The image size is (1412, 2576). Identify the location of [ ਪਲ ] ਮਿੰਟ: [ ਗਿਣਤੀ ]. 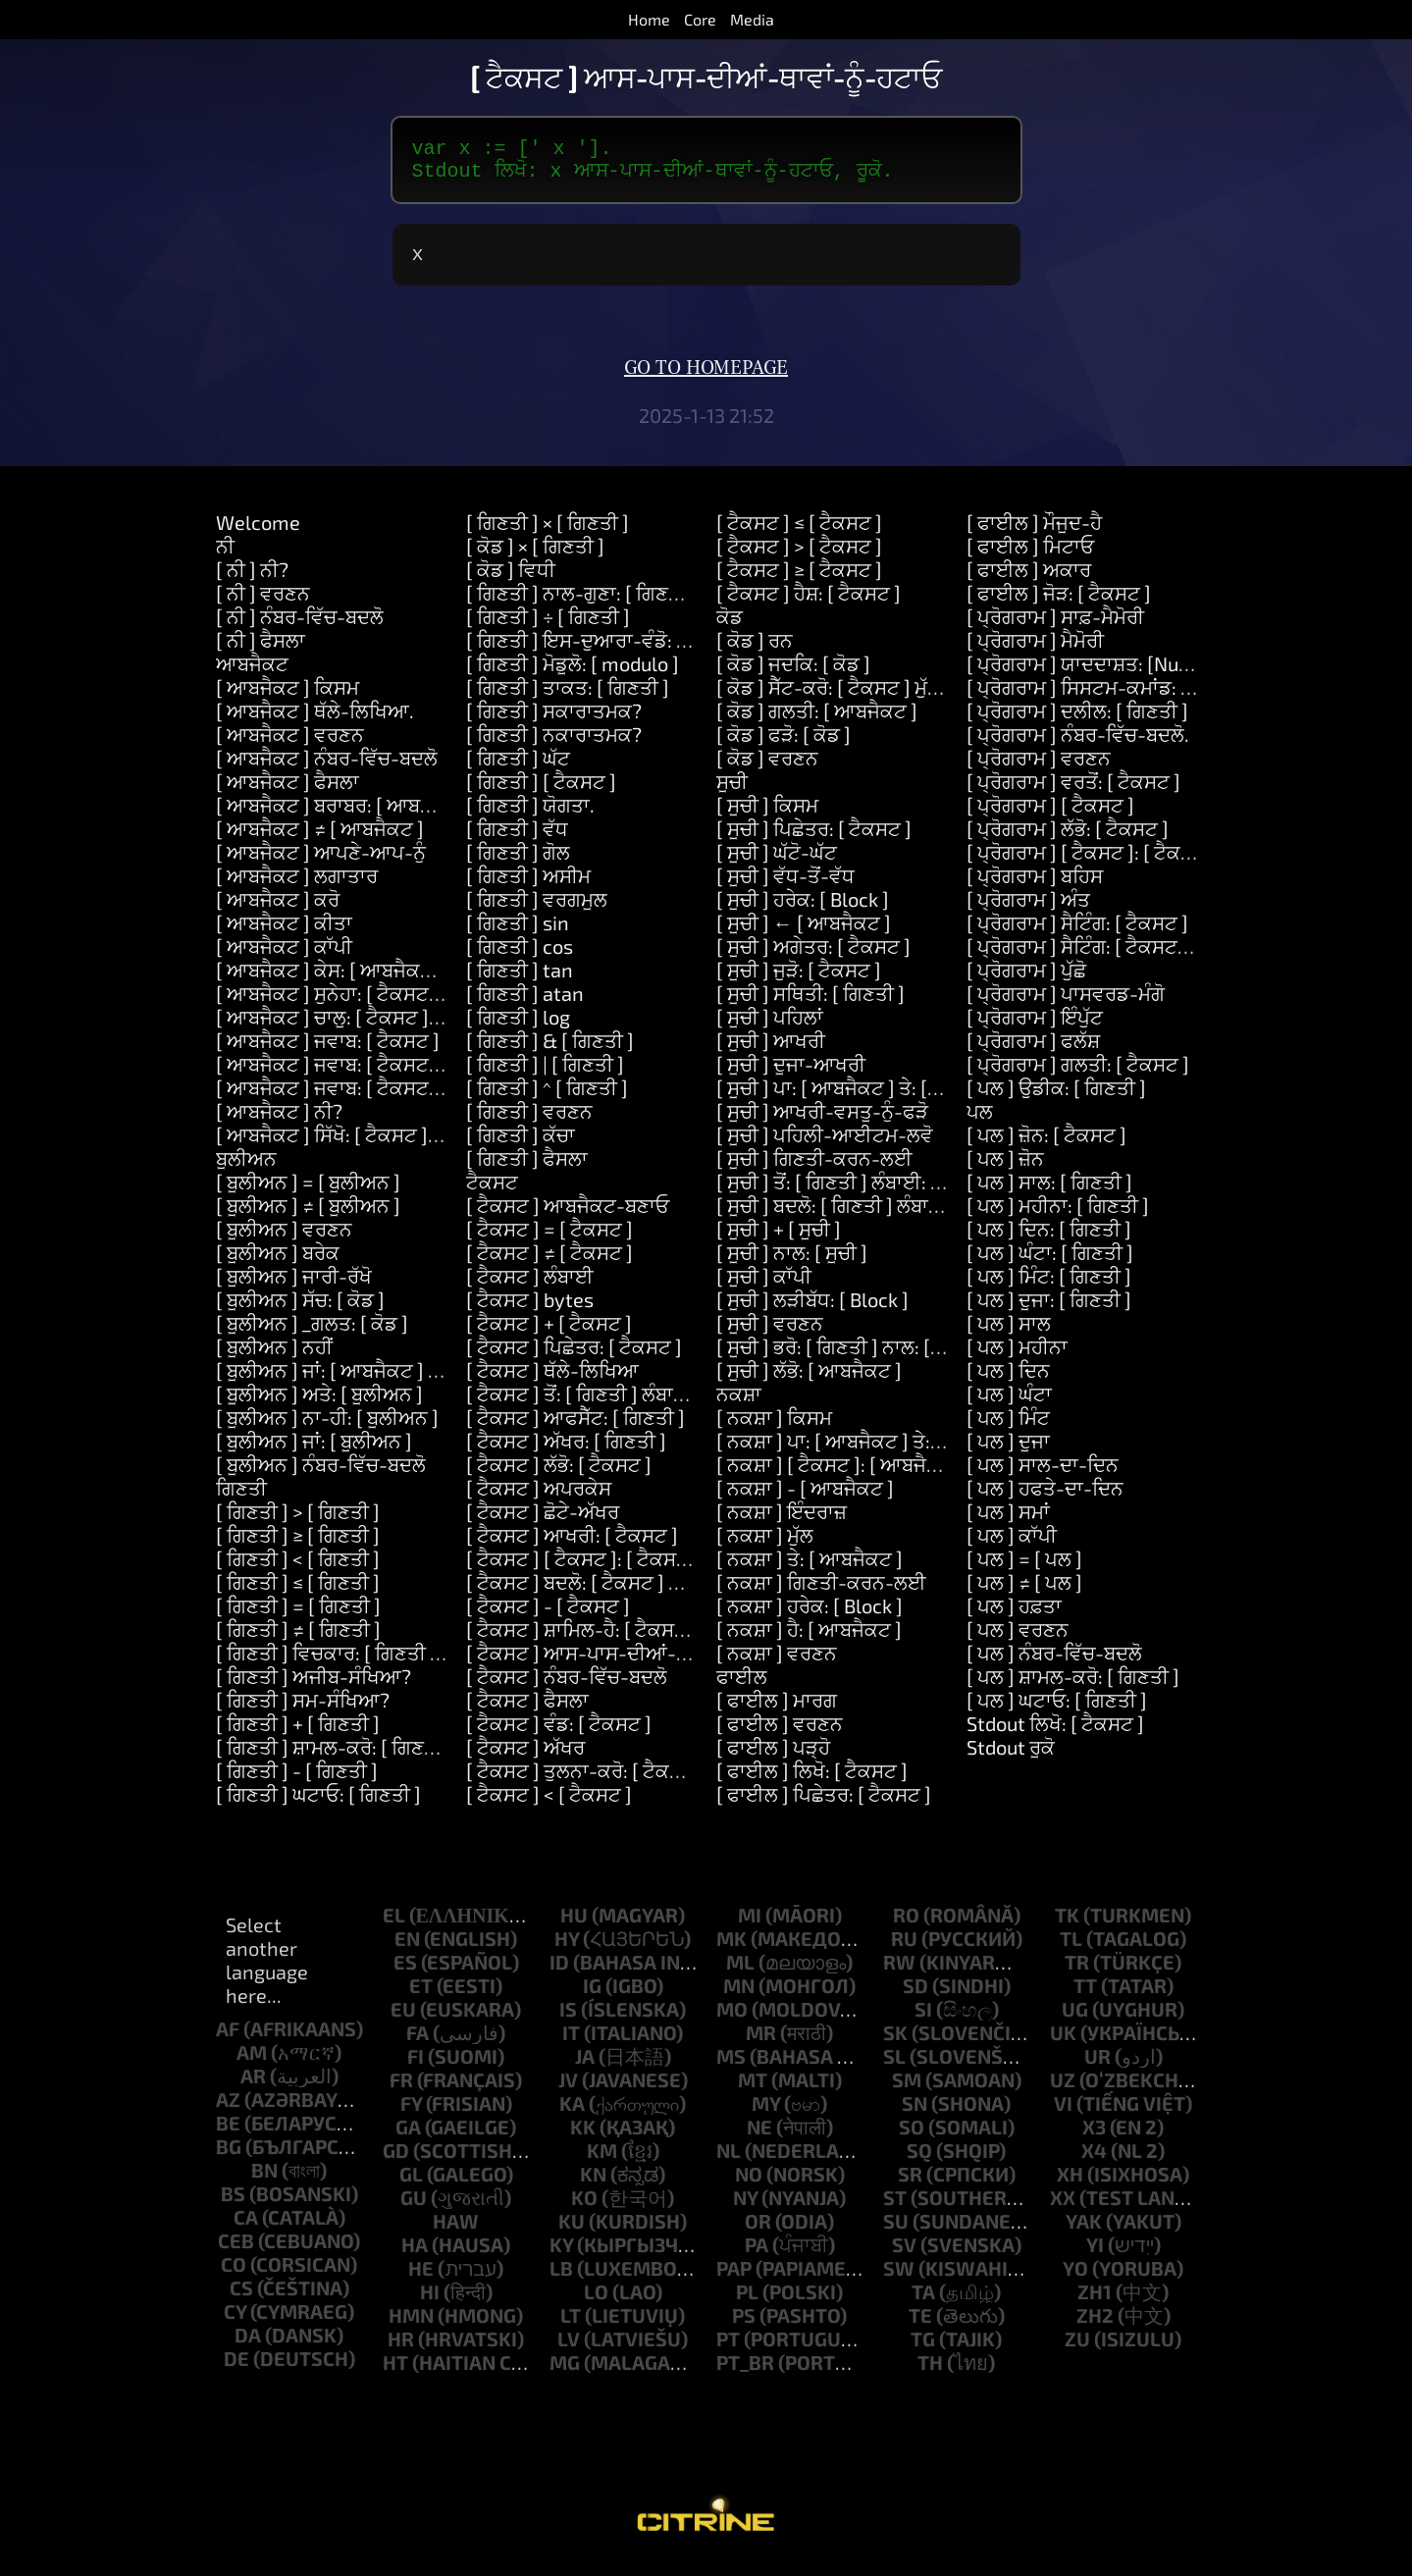
(1049, 1287).